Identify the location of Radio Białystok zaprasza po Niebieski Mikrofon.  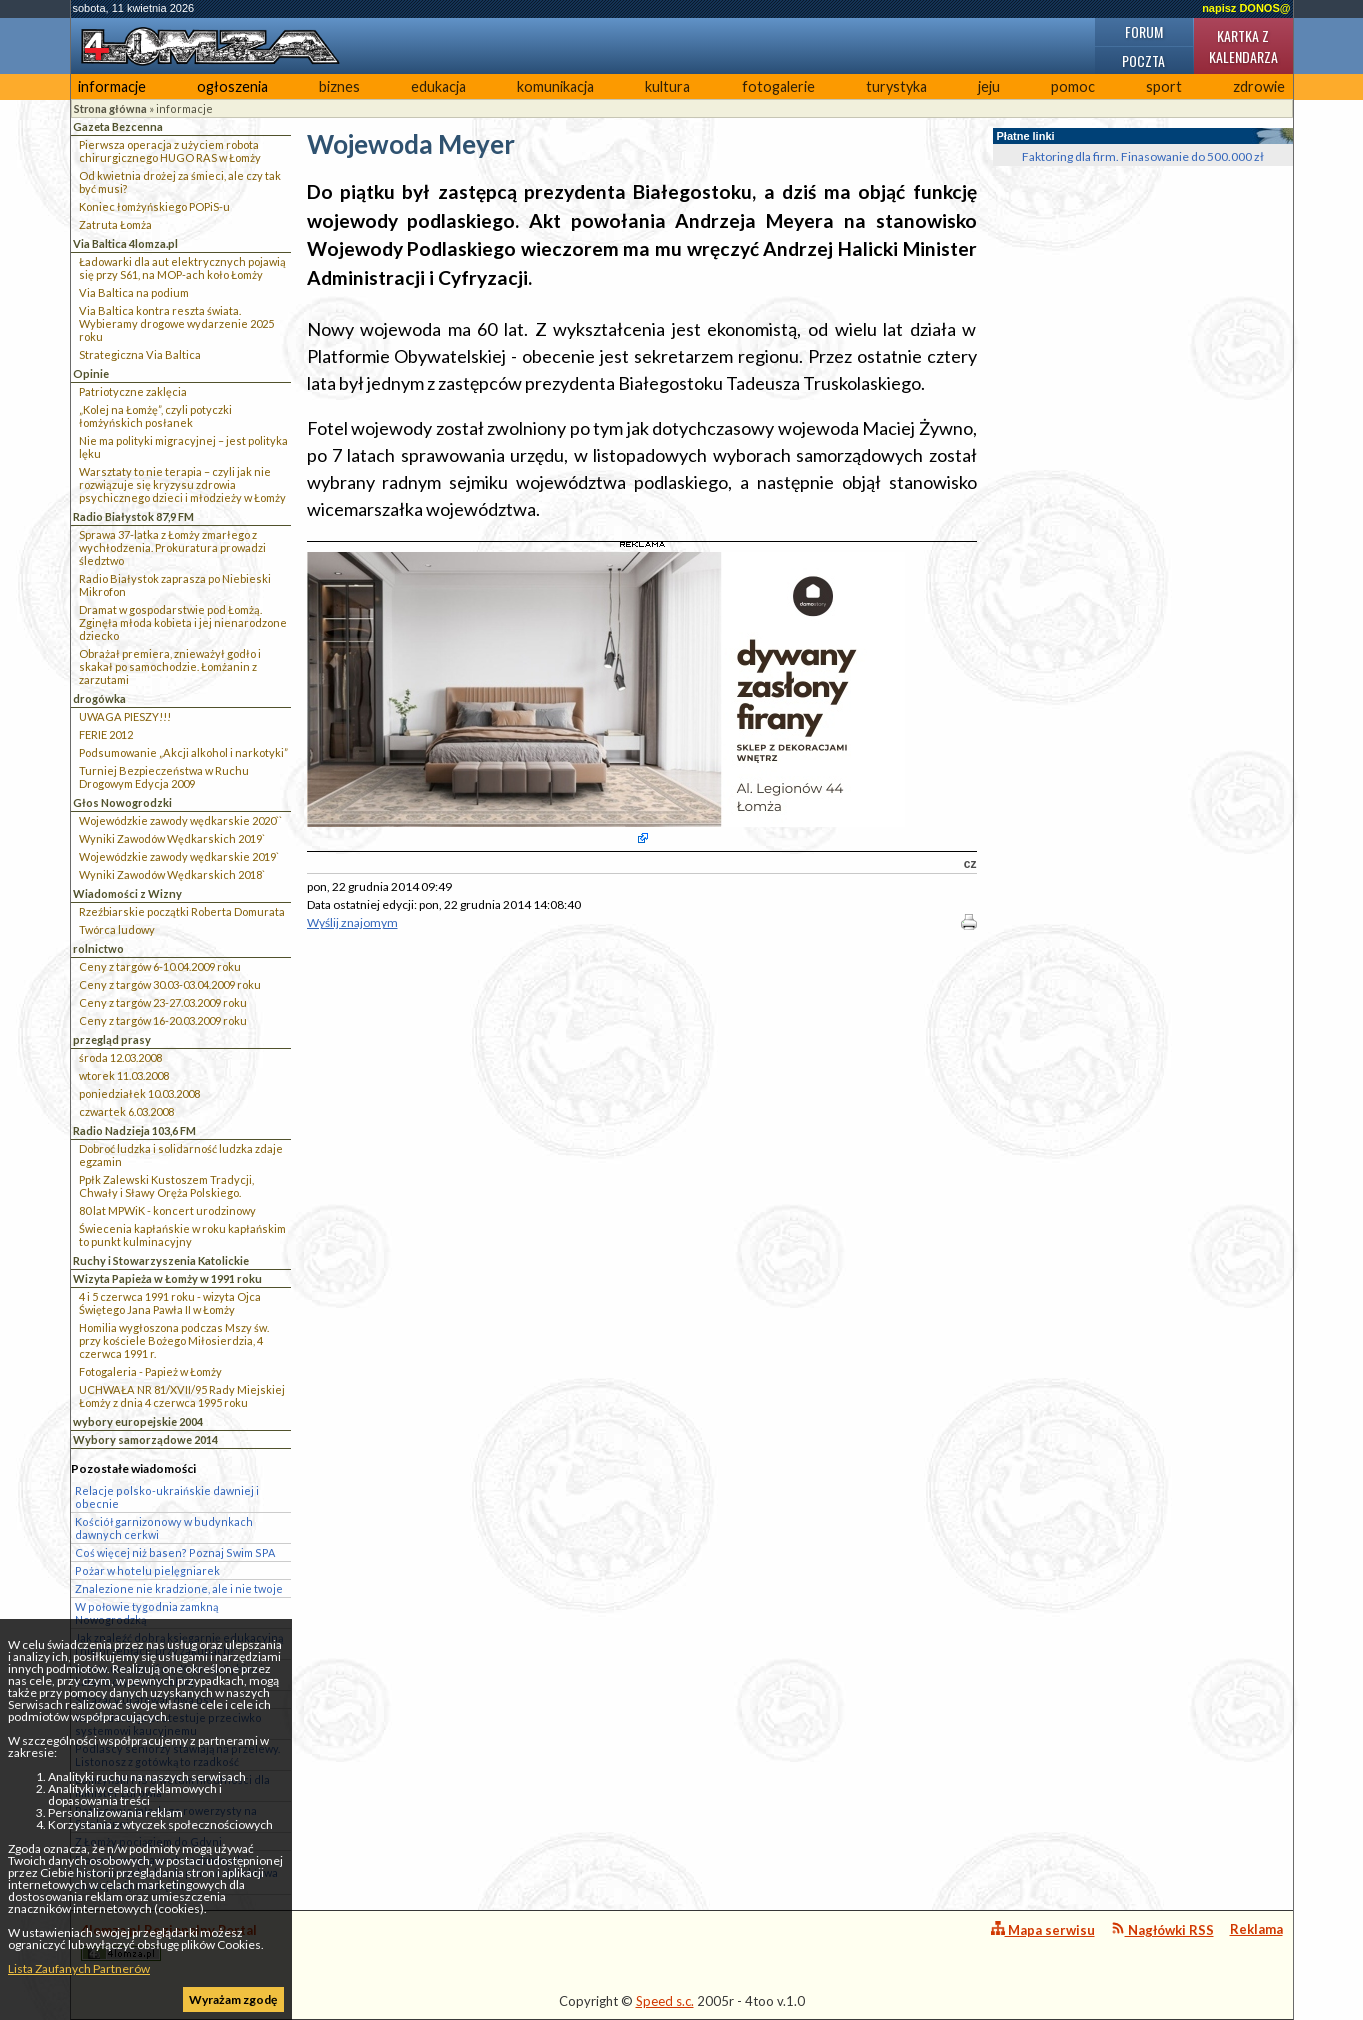
(175, 585).